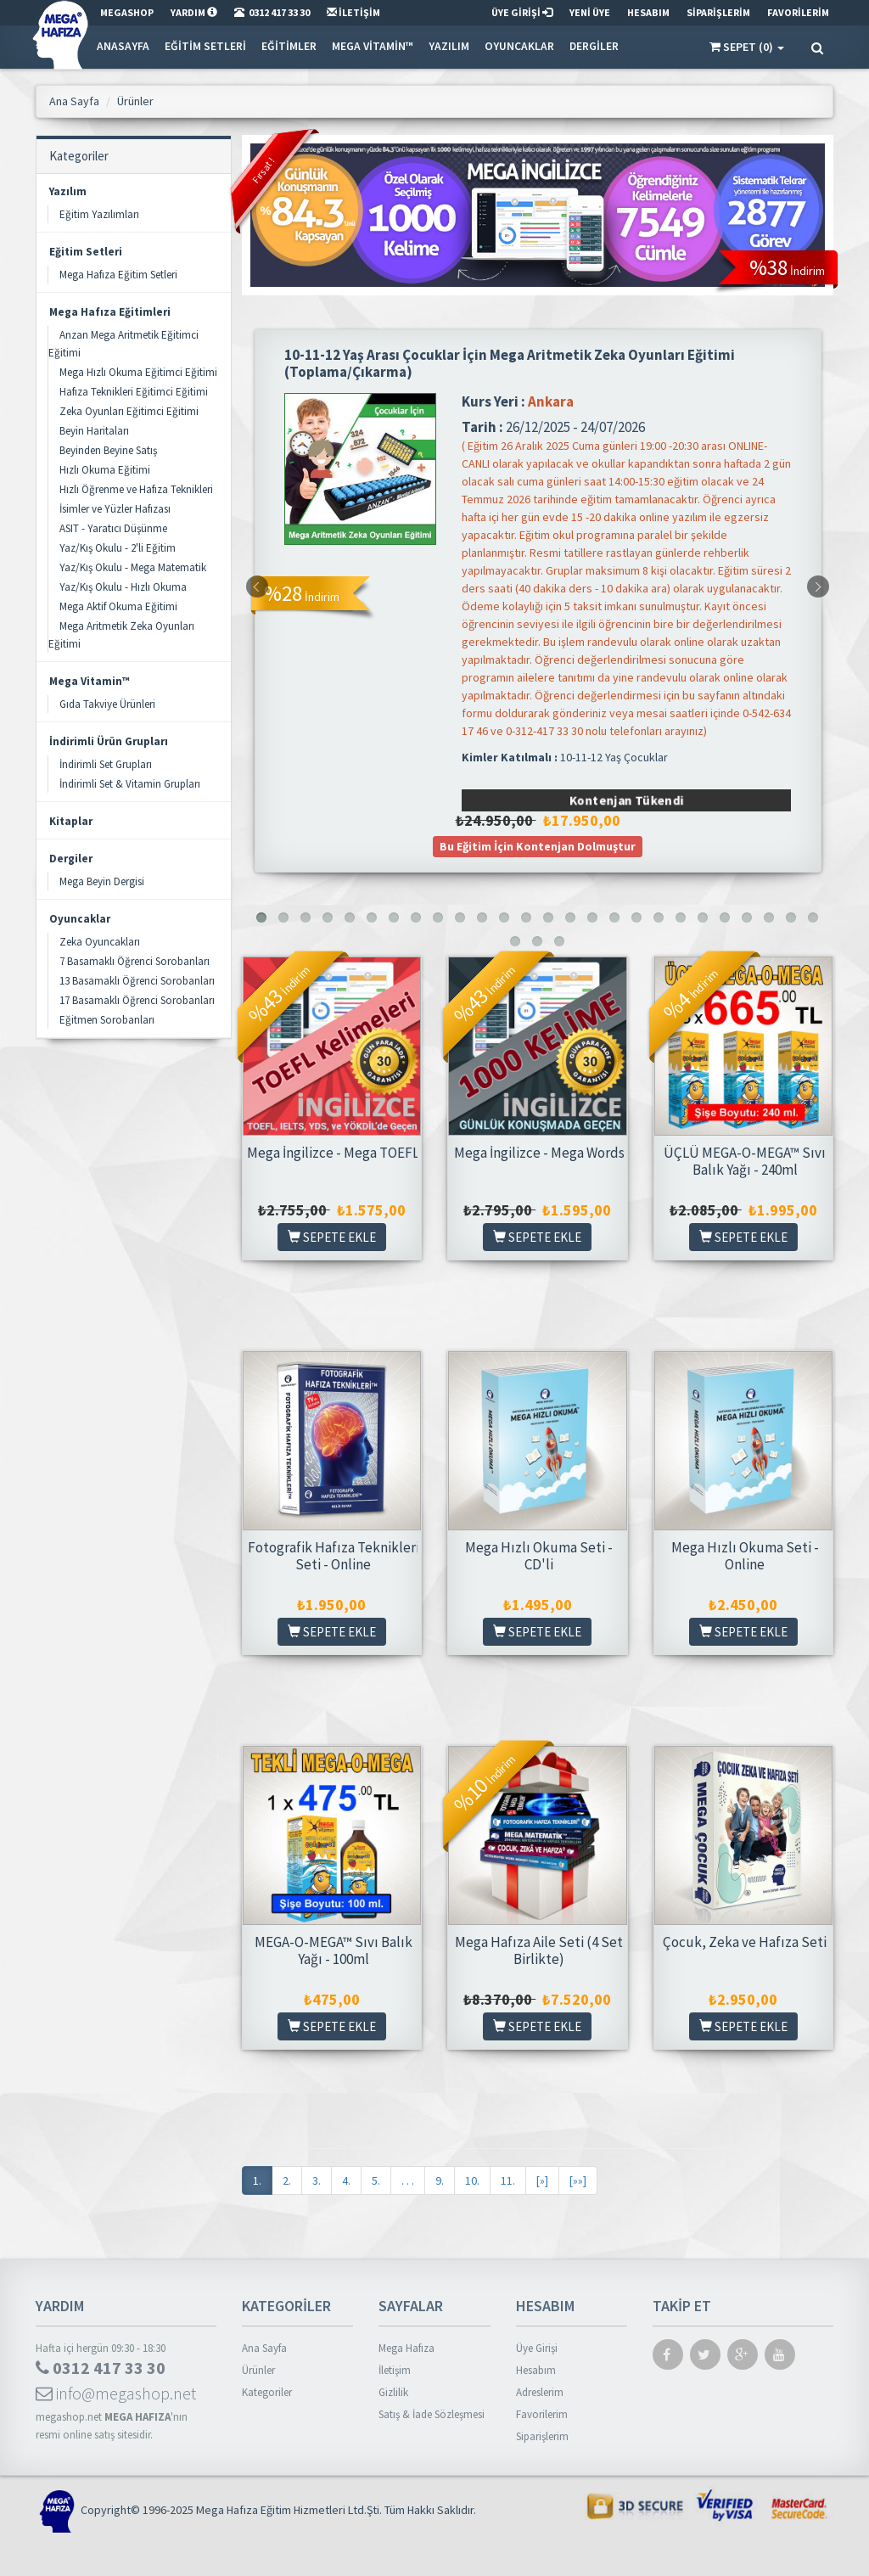 Image resolution: width=869 pixels, height=2576 pixels. What do you see at coordinates (346, 2180) in the screenshot?
I see `4.` at bounding box center [346, 2180].